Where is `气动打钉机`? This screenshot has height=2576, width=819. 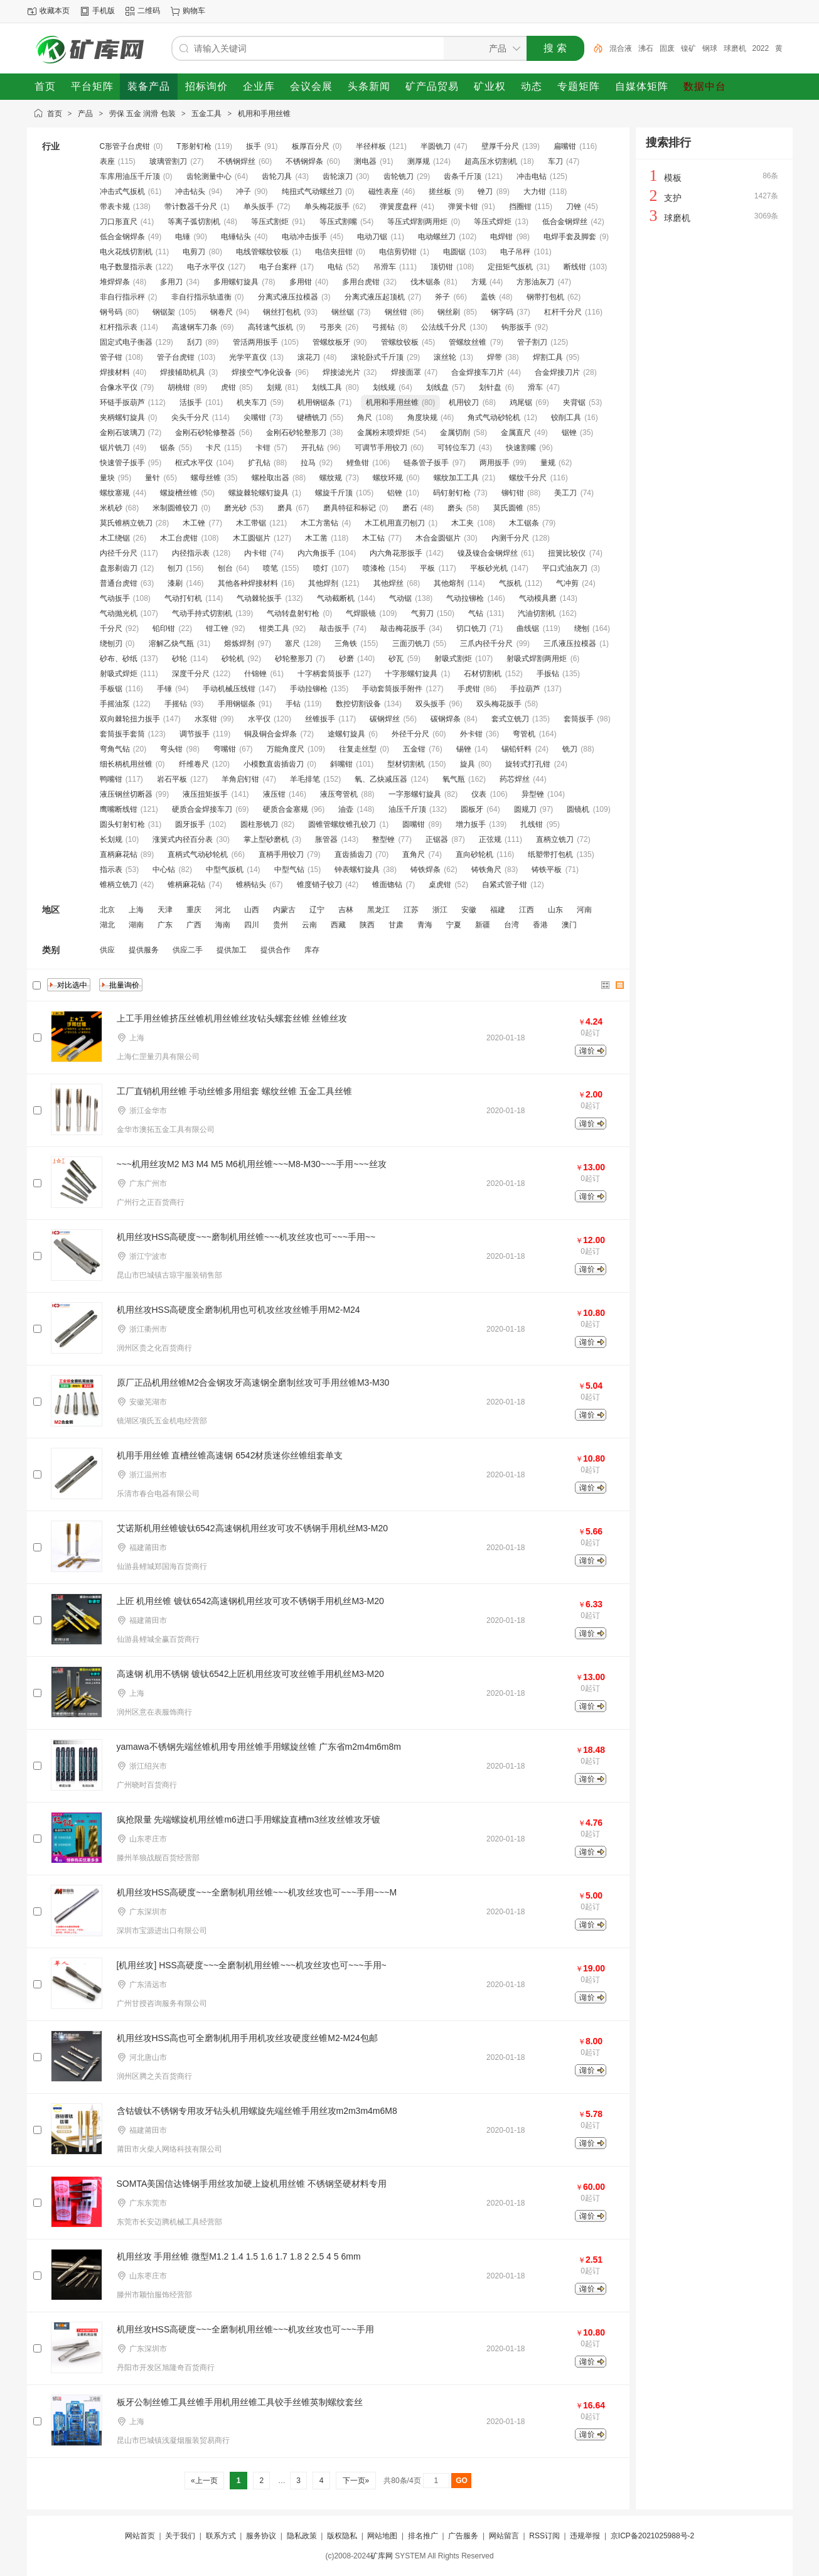 气动打钉机 is located at coordinates (183, 598).